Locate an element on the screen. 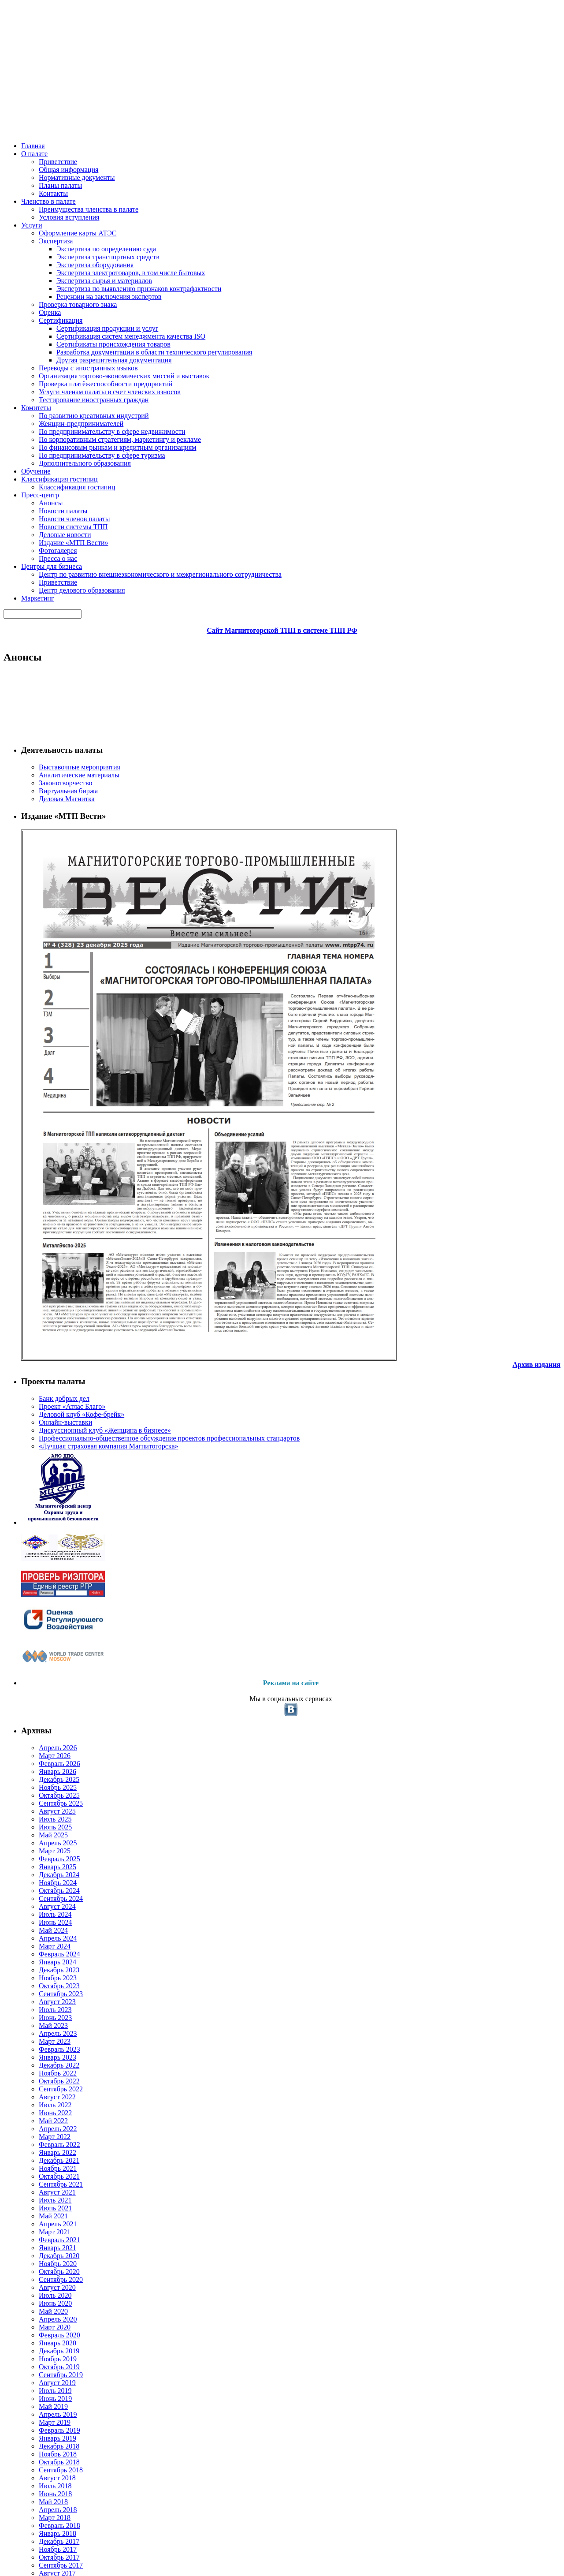  Июнь 2013 is located at coordinates (43, 2384).